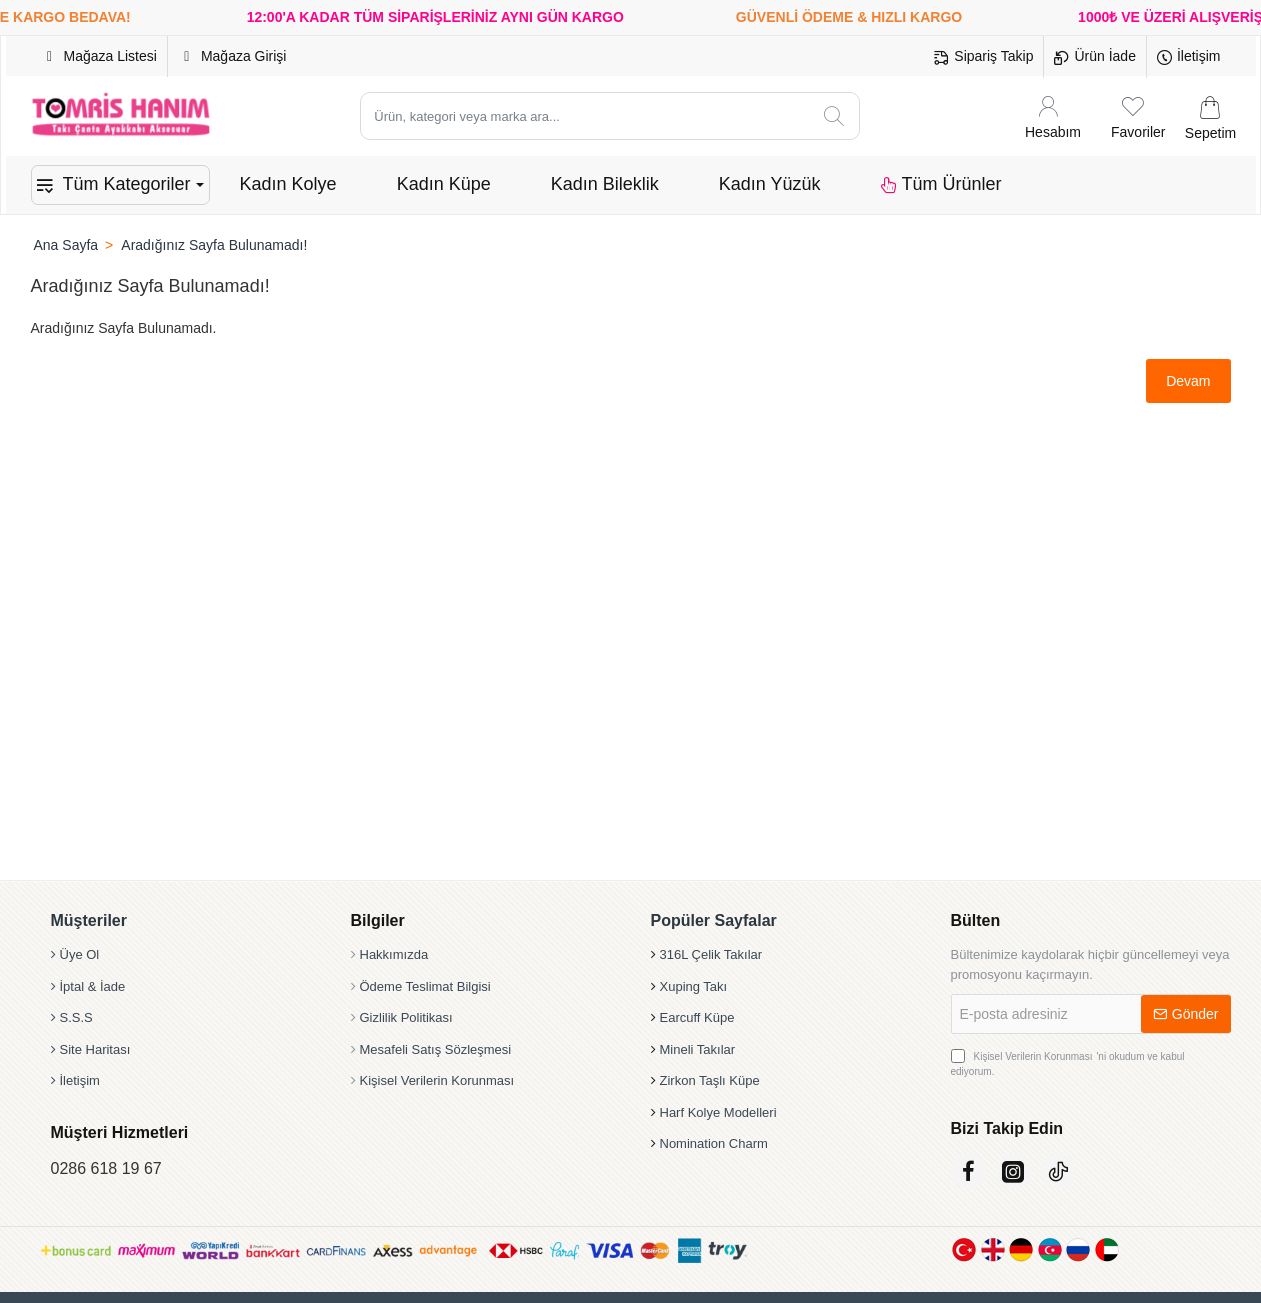 The height and width of the screenshot is (1303, 1261). I want to click on [İletişim], so click(1189, 57).